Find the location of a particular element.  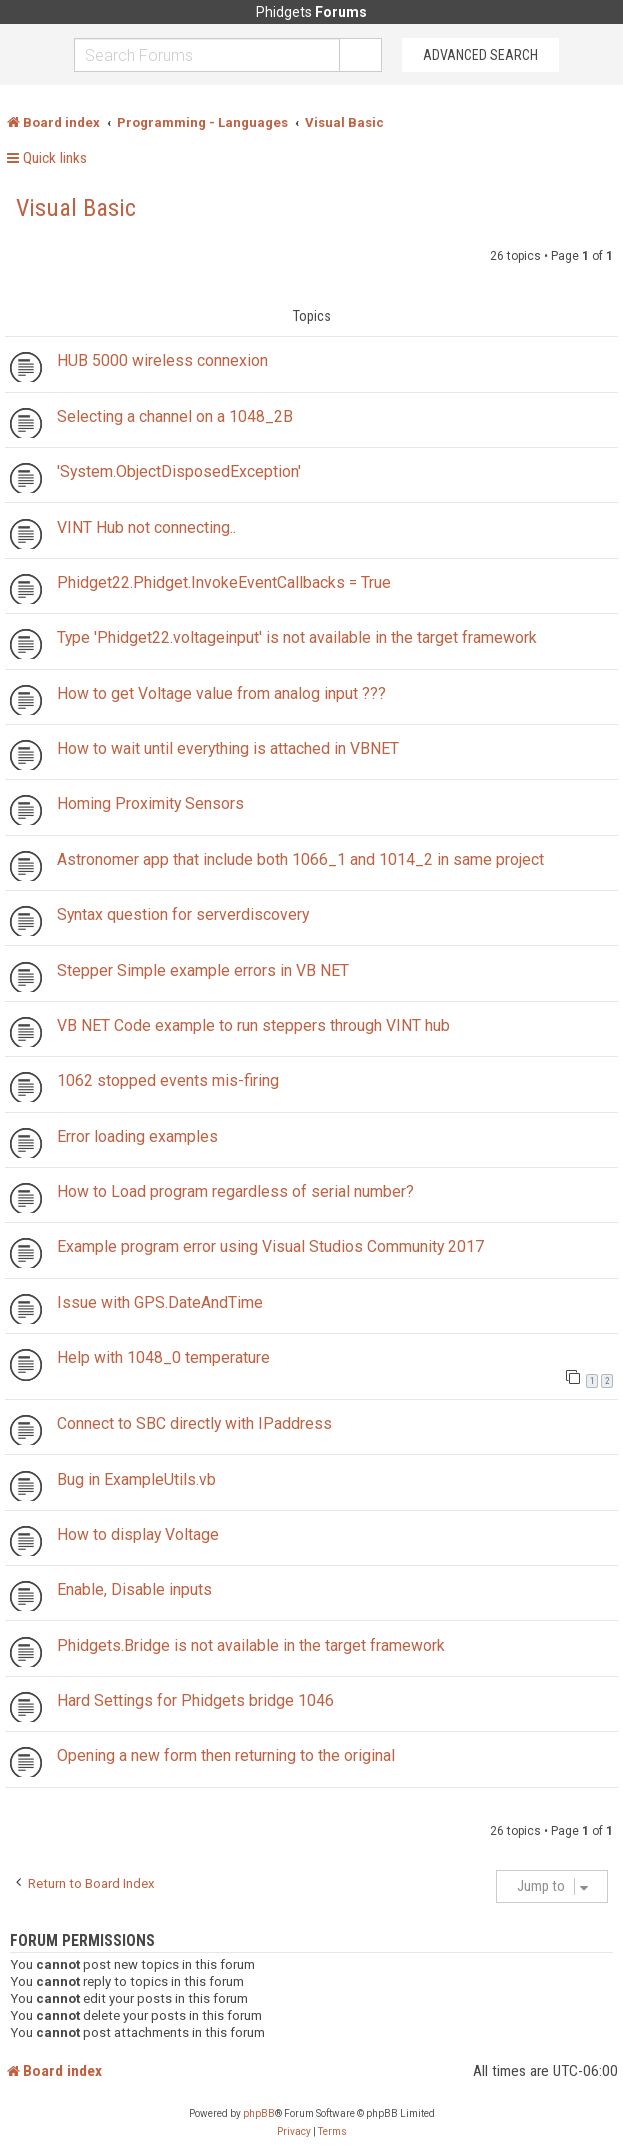

Astronomer app that include both 1066_1 and 1014_2 in same project is located at coordinates (300, 859).